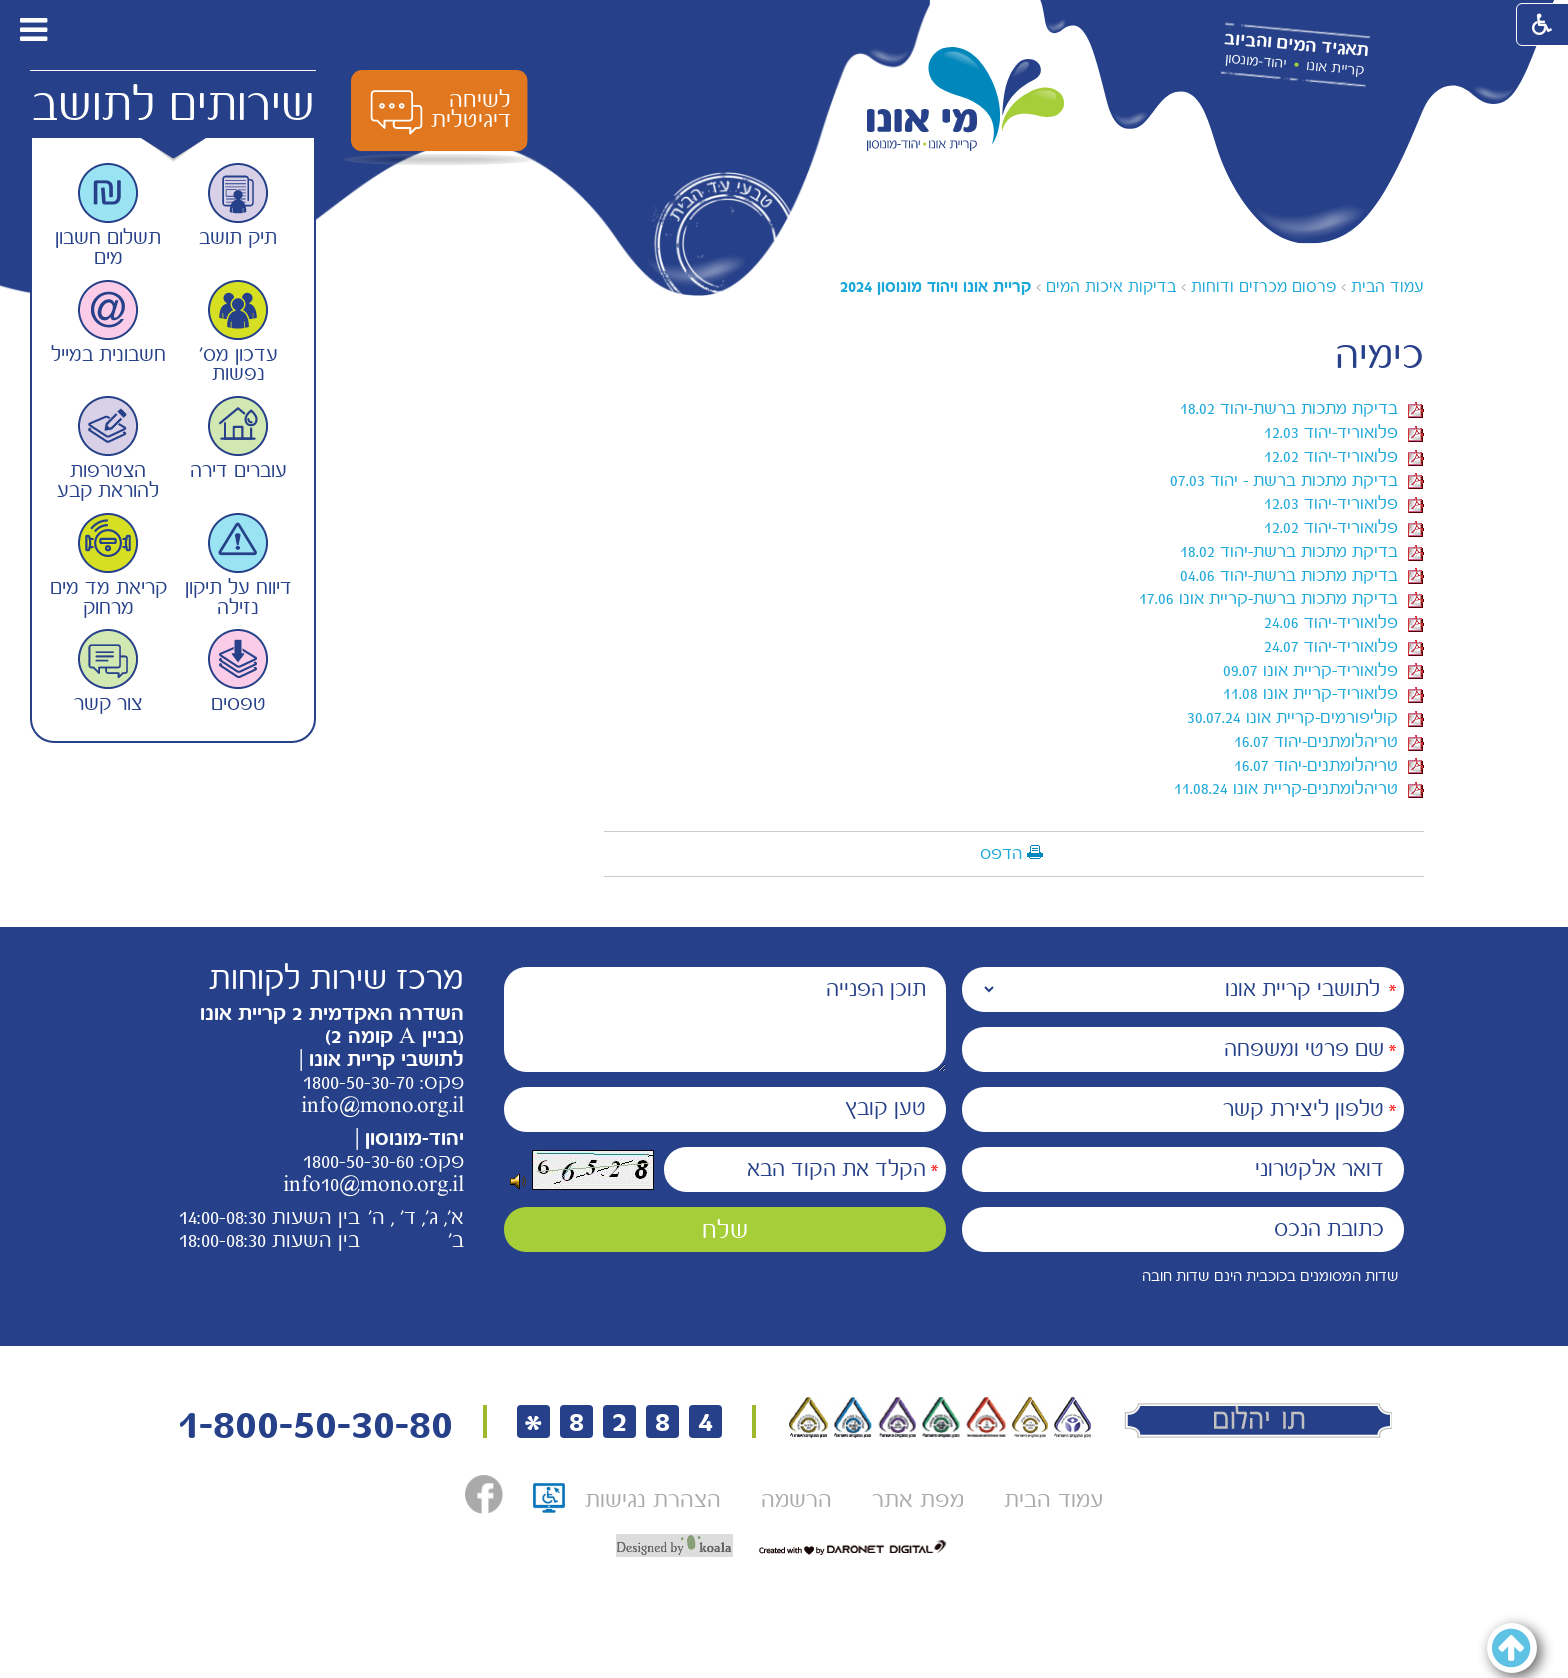 This screenshot has height=1678, width=1568. I want to click on [לוגו מי אונו, קרית אונו-- יהוד- מונוסון קישור לדף הבית], so click(966, 99).